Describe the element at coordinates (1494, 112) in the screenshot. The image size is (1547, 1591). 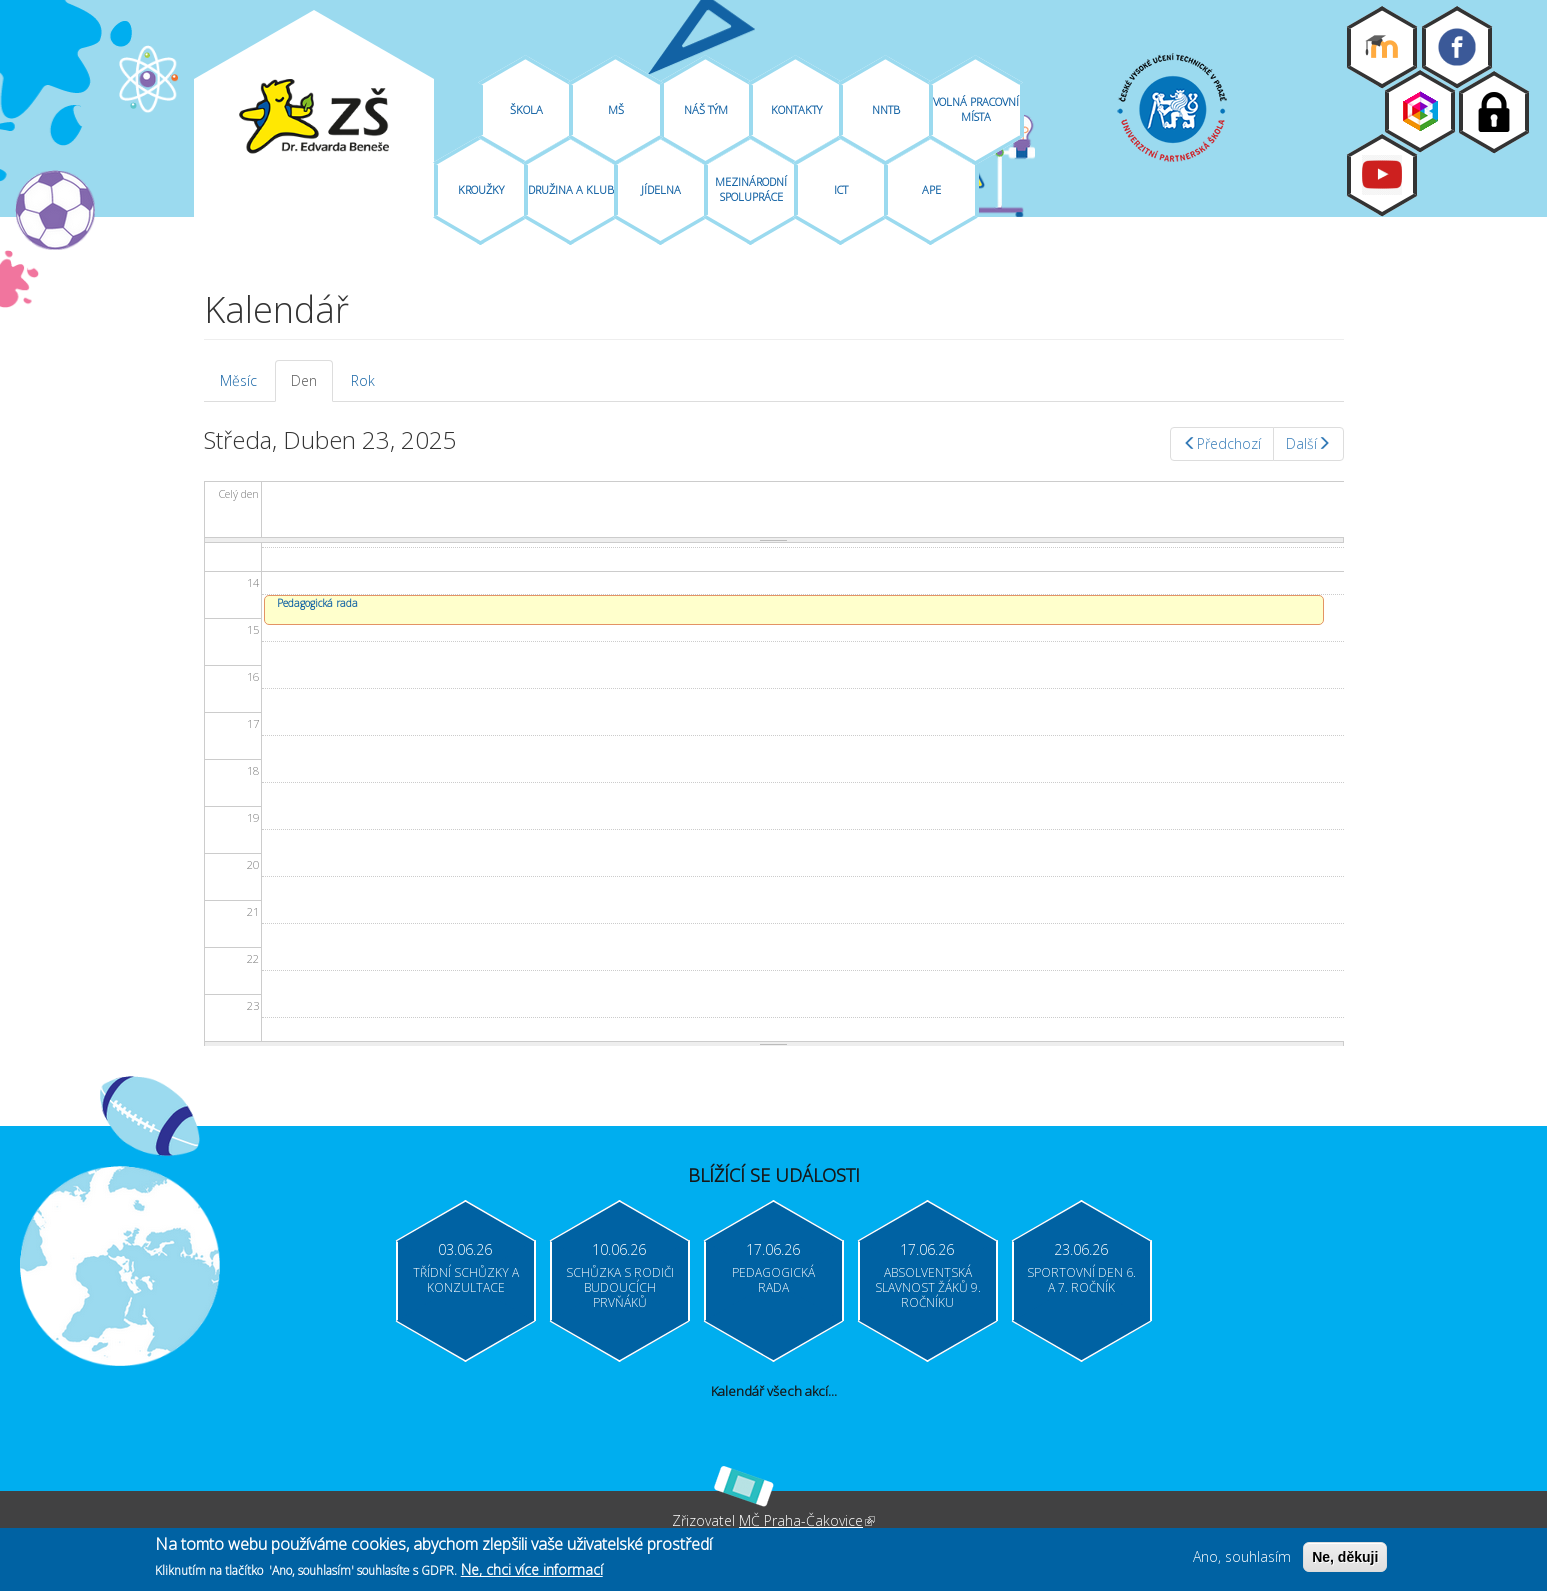
I see `Login` at that location.